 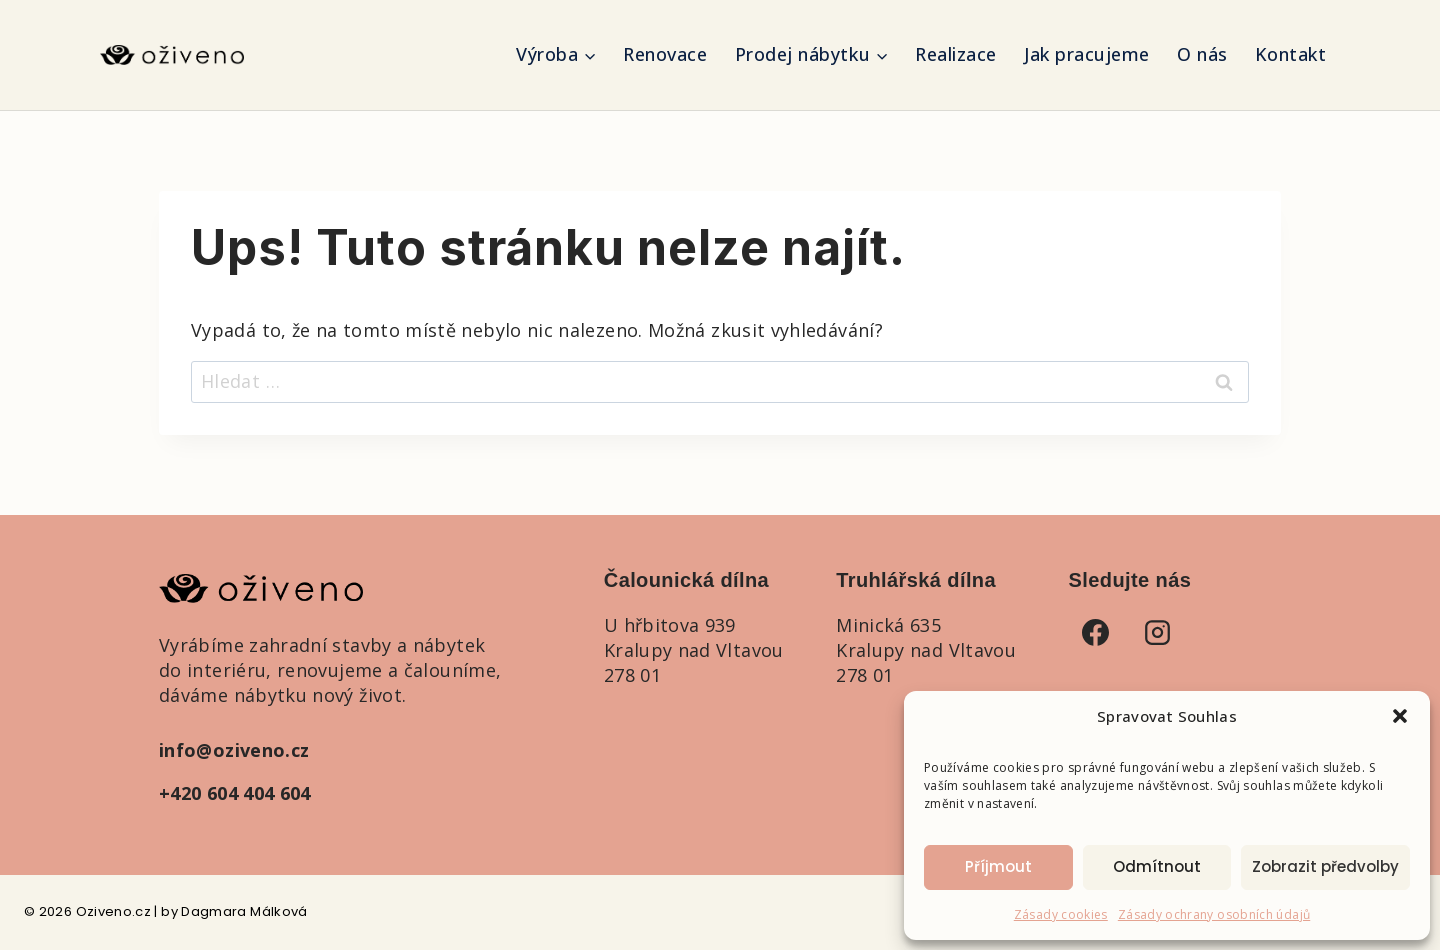 I want to click on Zásady ochrany osobních údajů, so click(x=1214, y=914).